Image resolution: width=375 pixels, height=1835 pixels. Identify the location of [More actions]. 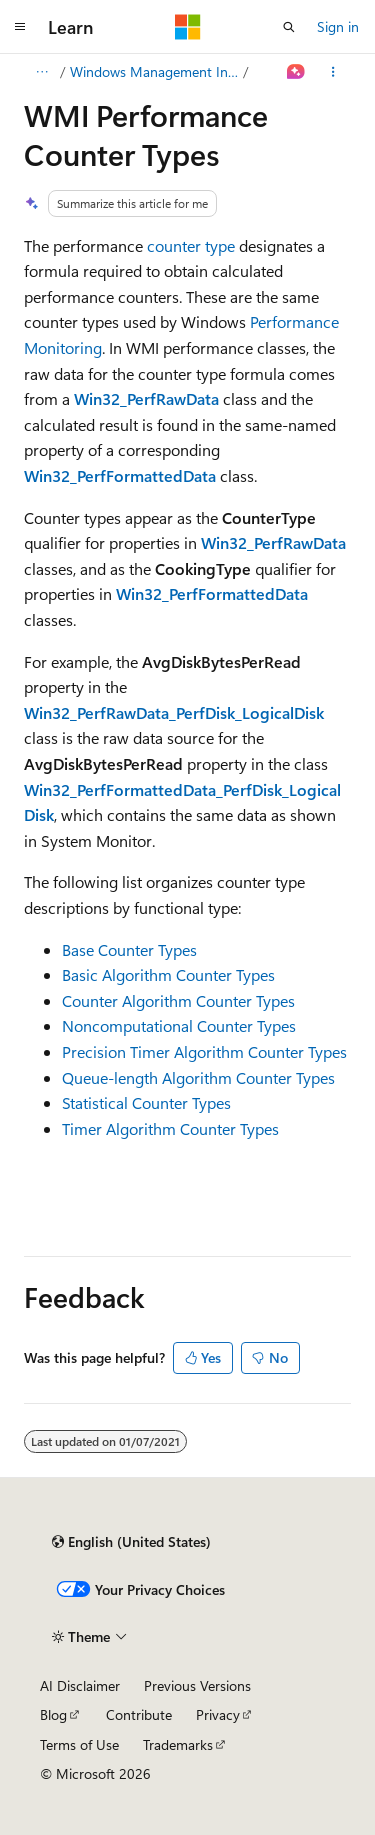
(333, 72).